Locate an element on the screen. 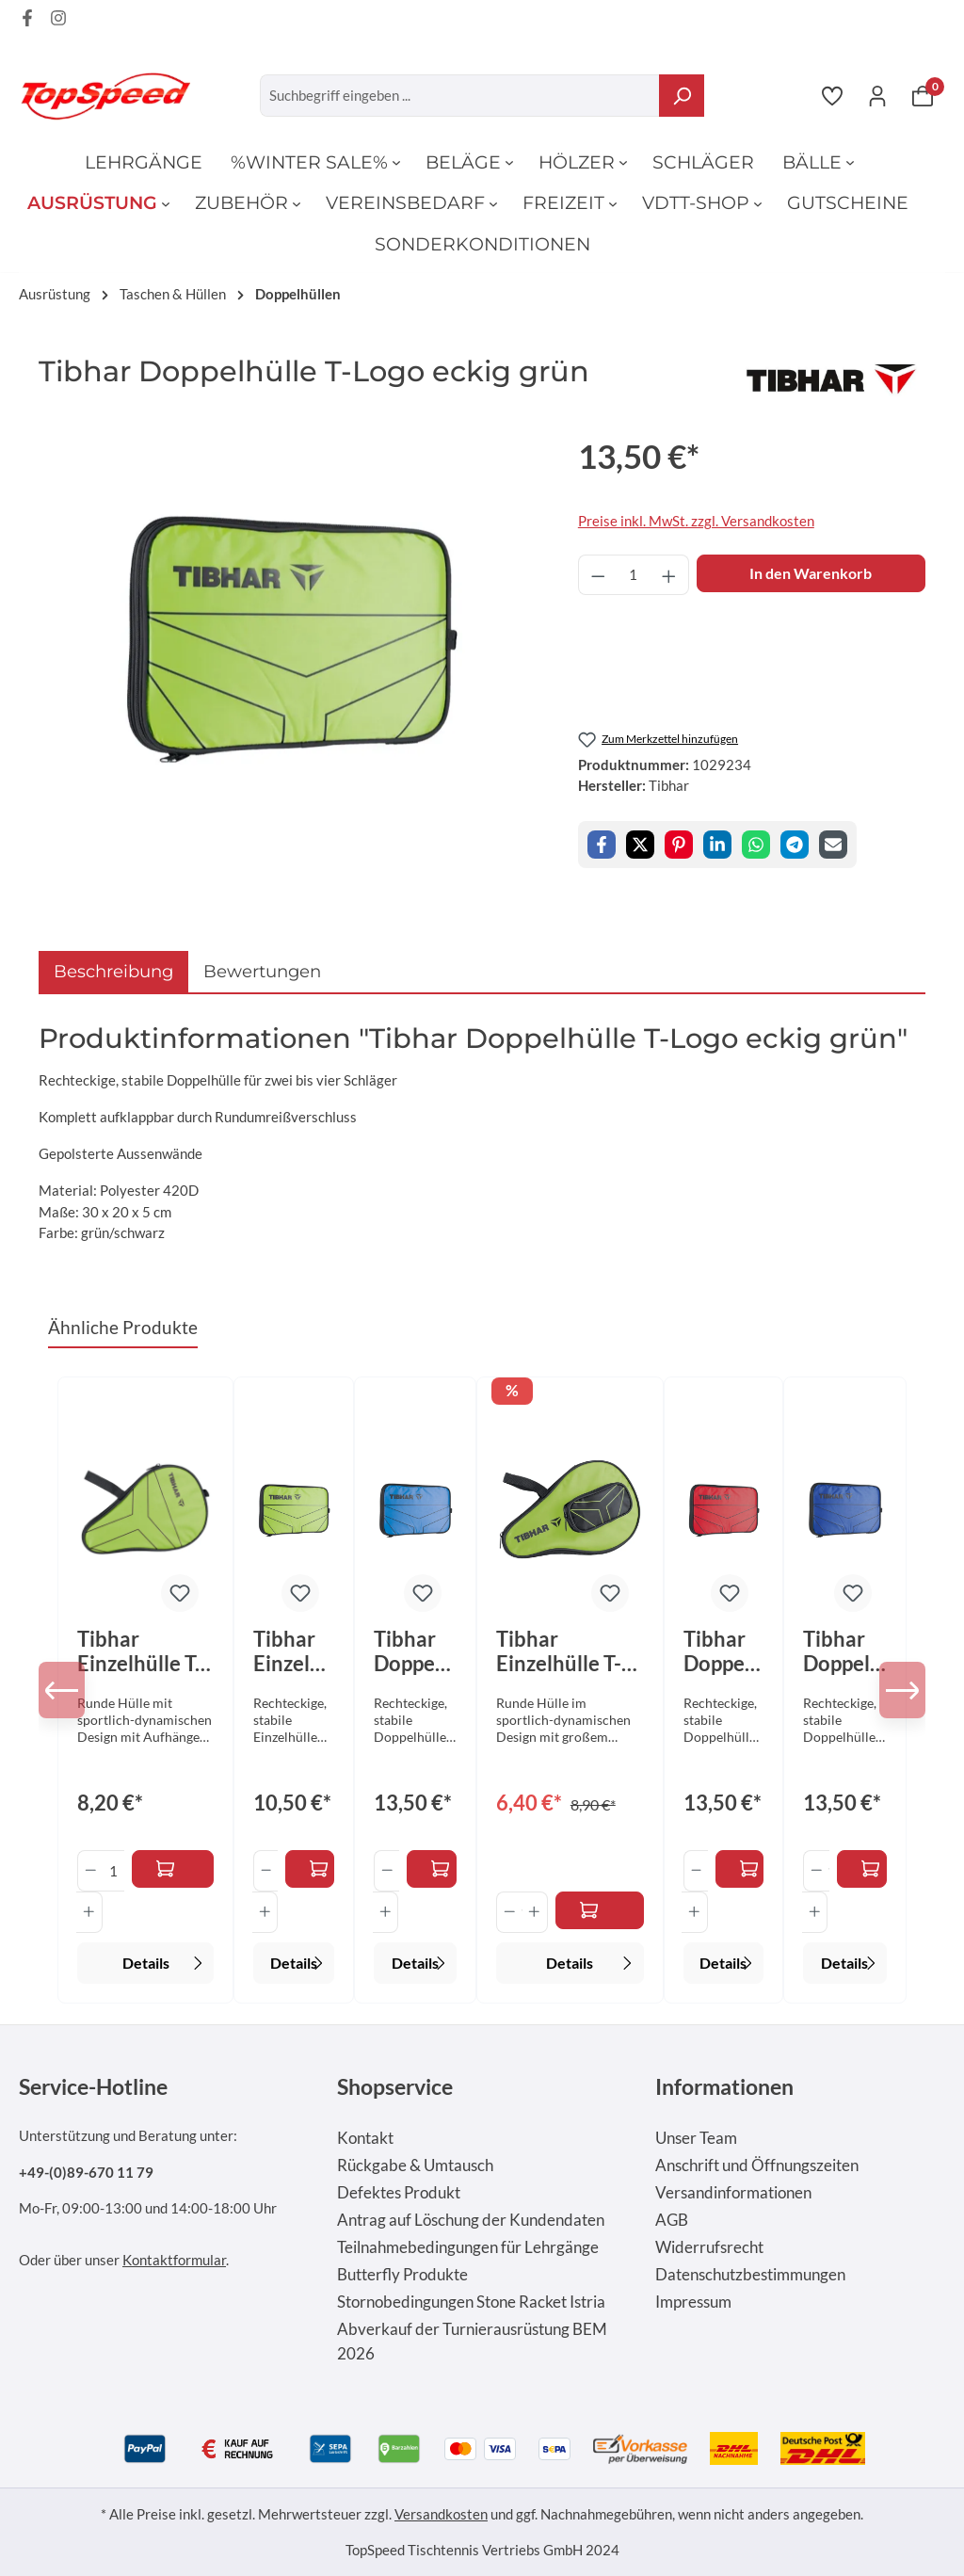  Unser Team is located at coordinates (696, 2138).